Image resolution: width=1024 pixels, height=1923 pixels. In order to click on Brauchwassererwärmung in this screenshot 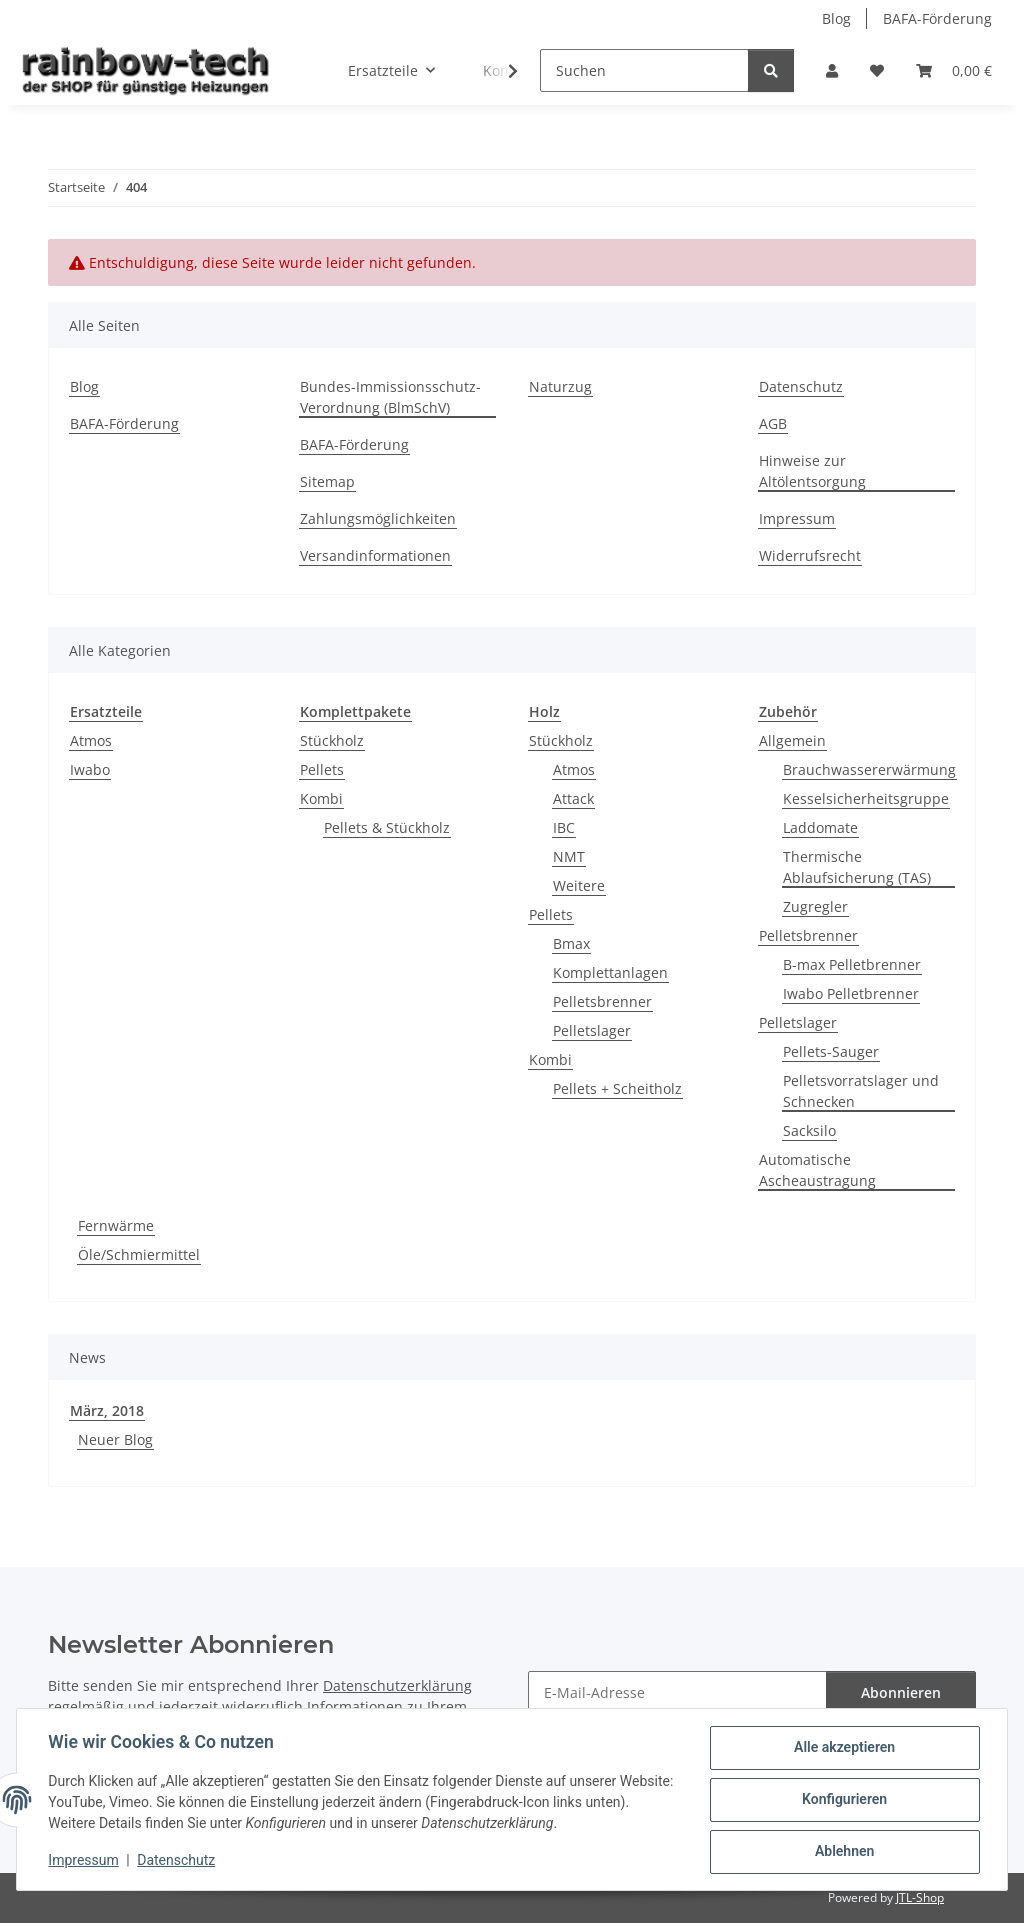, I will do `click(869, 769)`.